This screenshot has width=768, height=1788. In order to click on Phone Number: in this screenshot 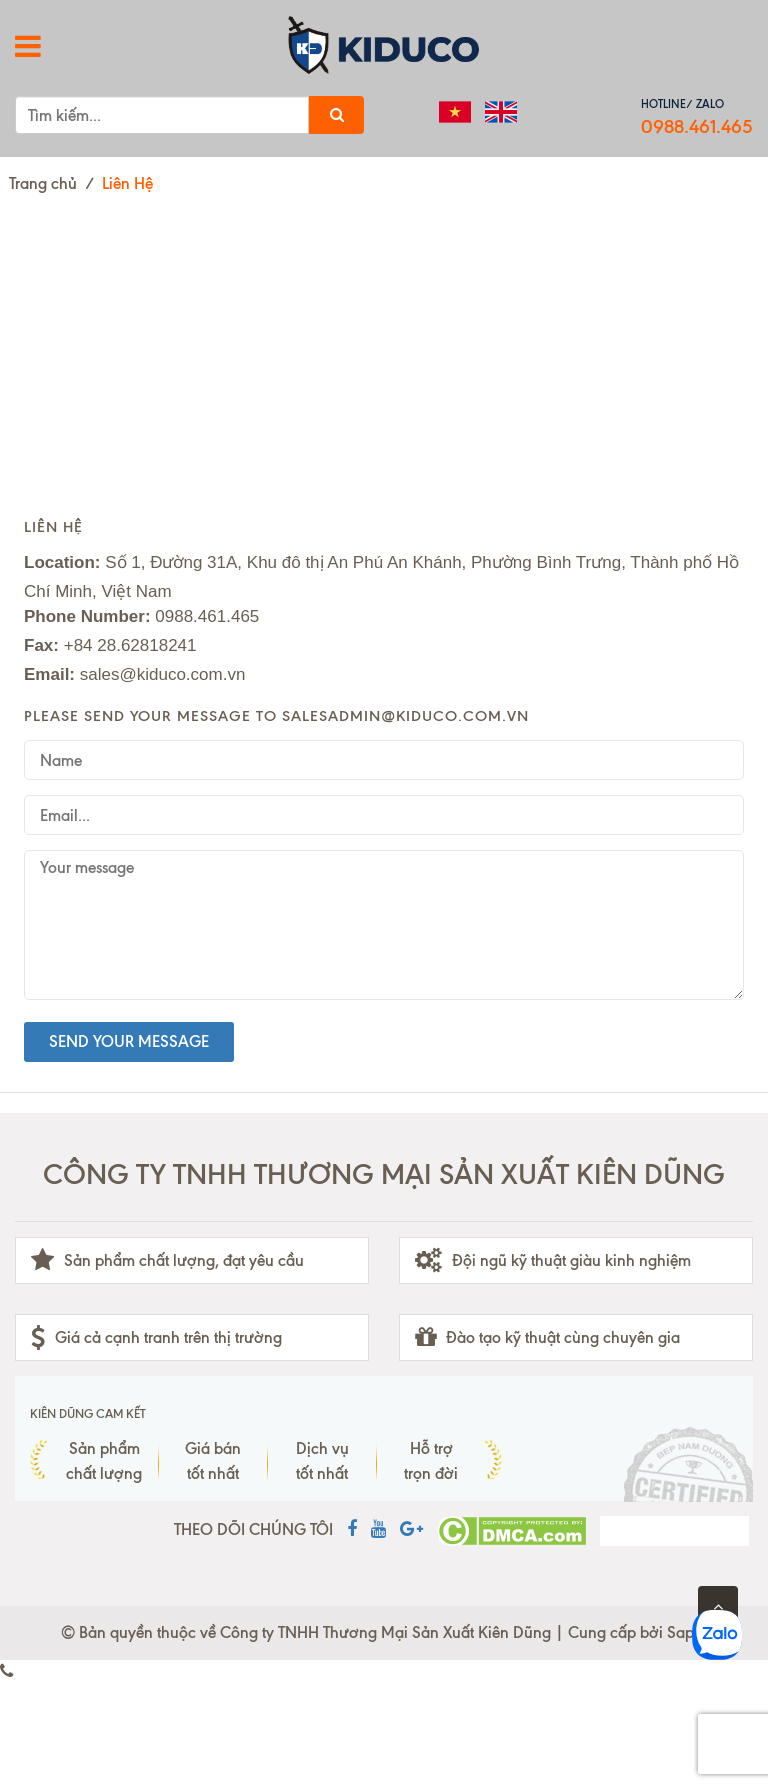, I will do `click(87, 616)`.